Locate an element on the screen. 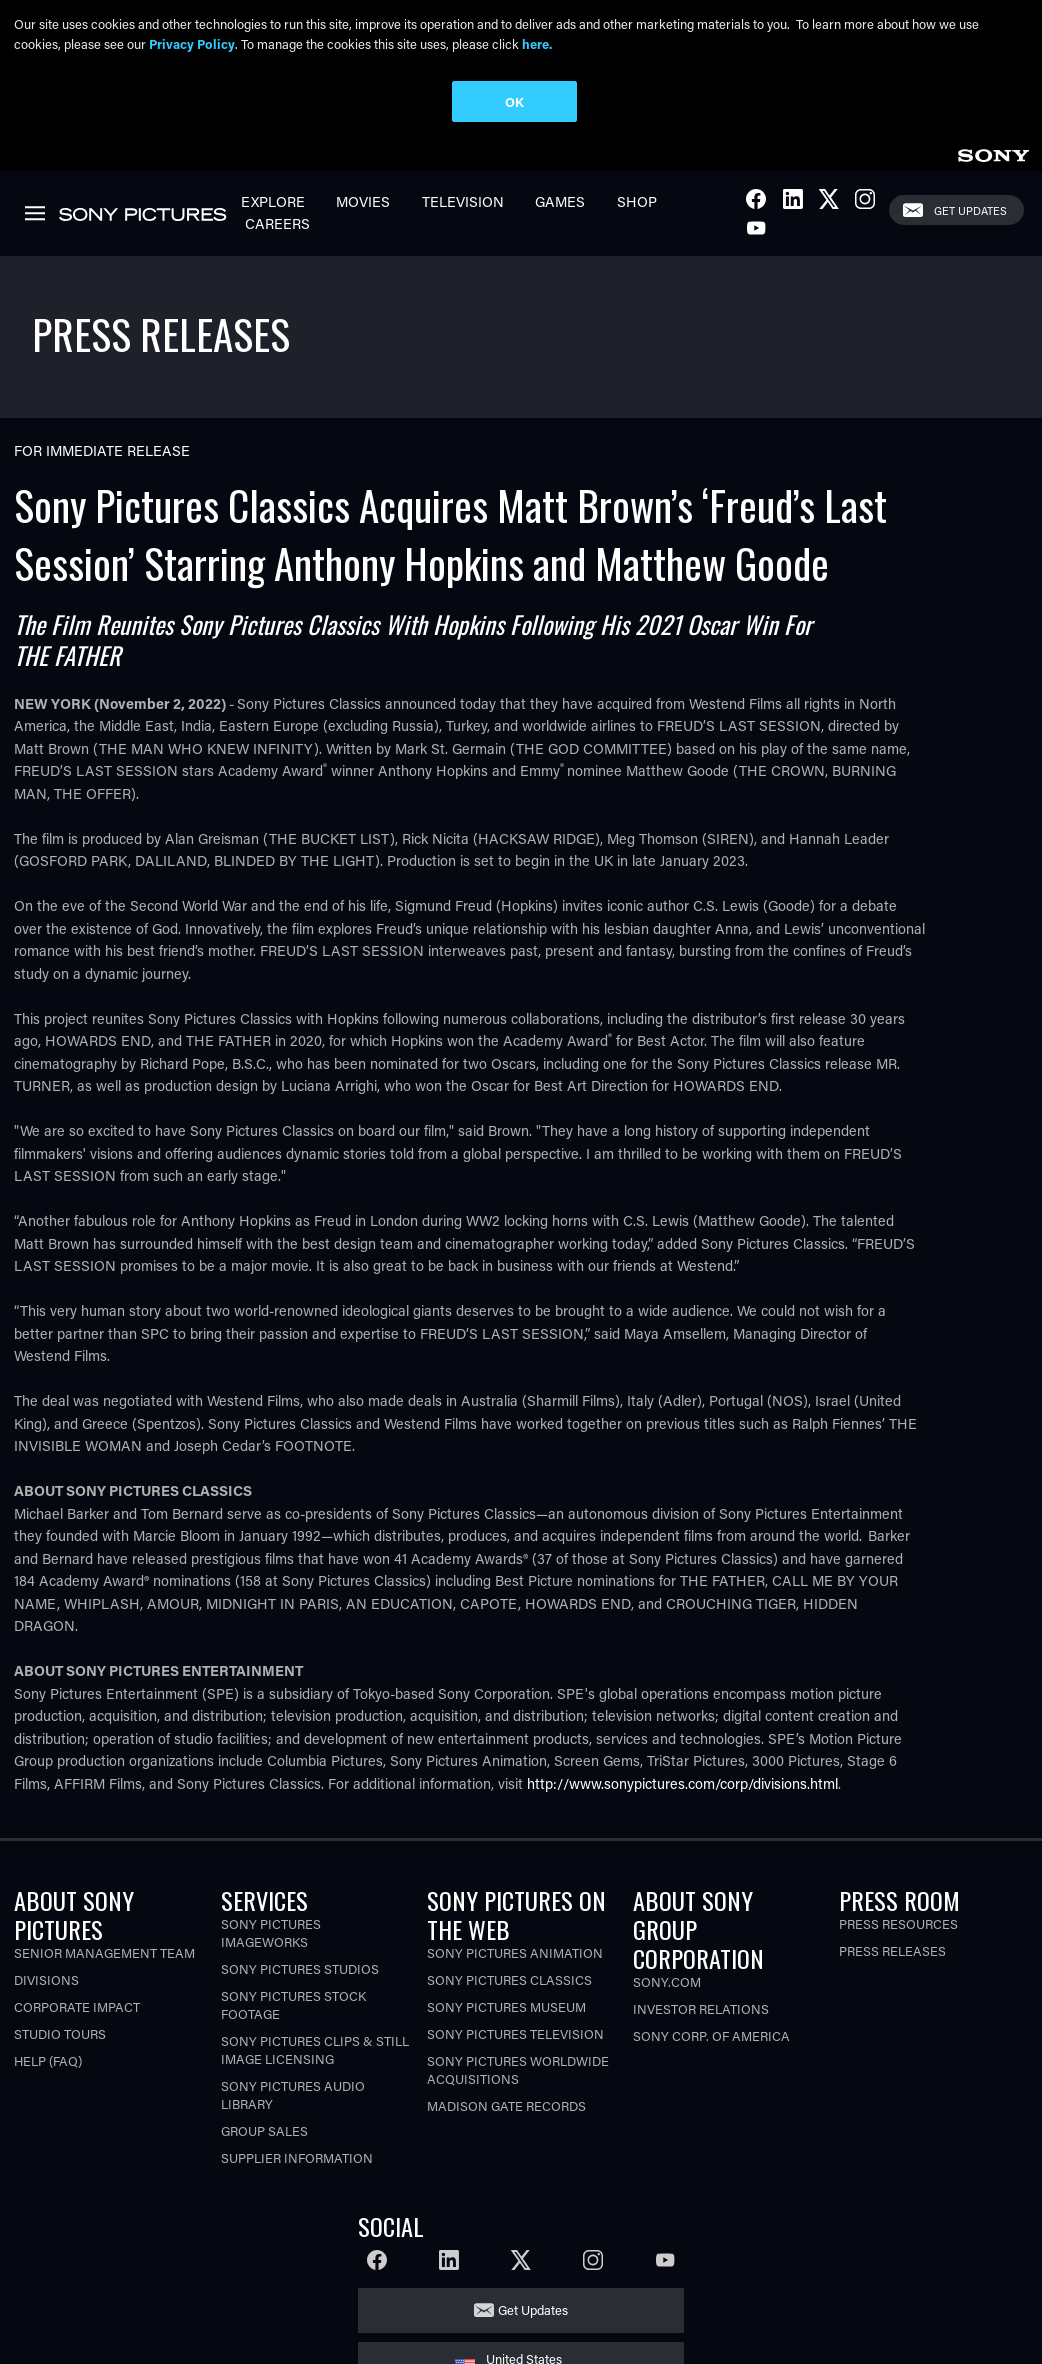  Explore is located at coordinates (273, 199).